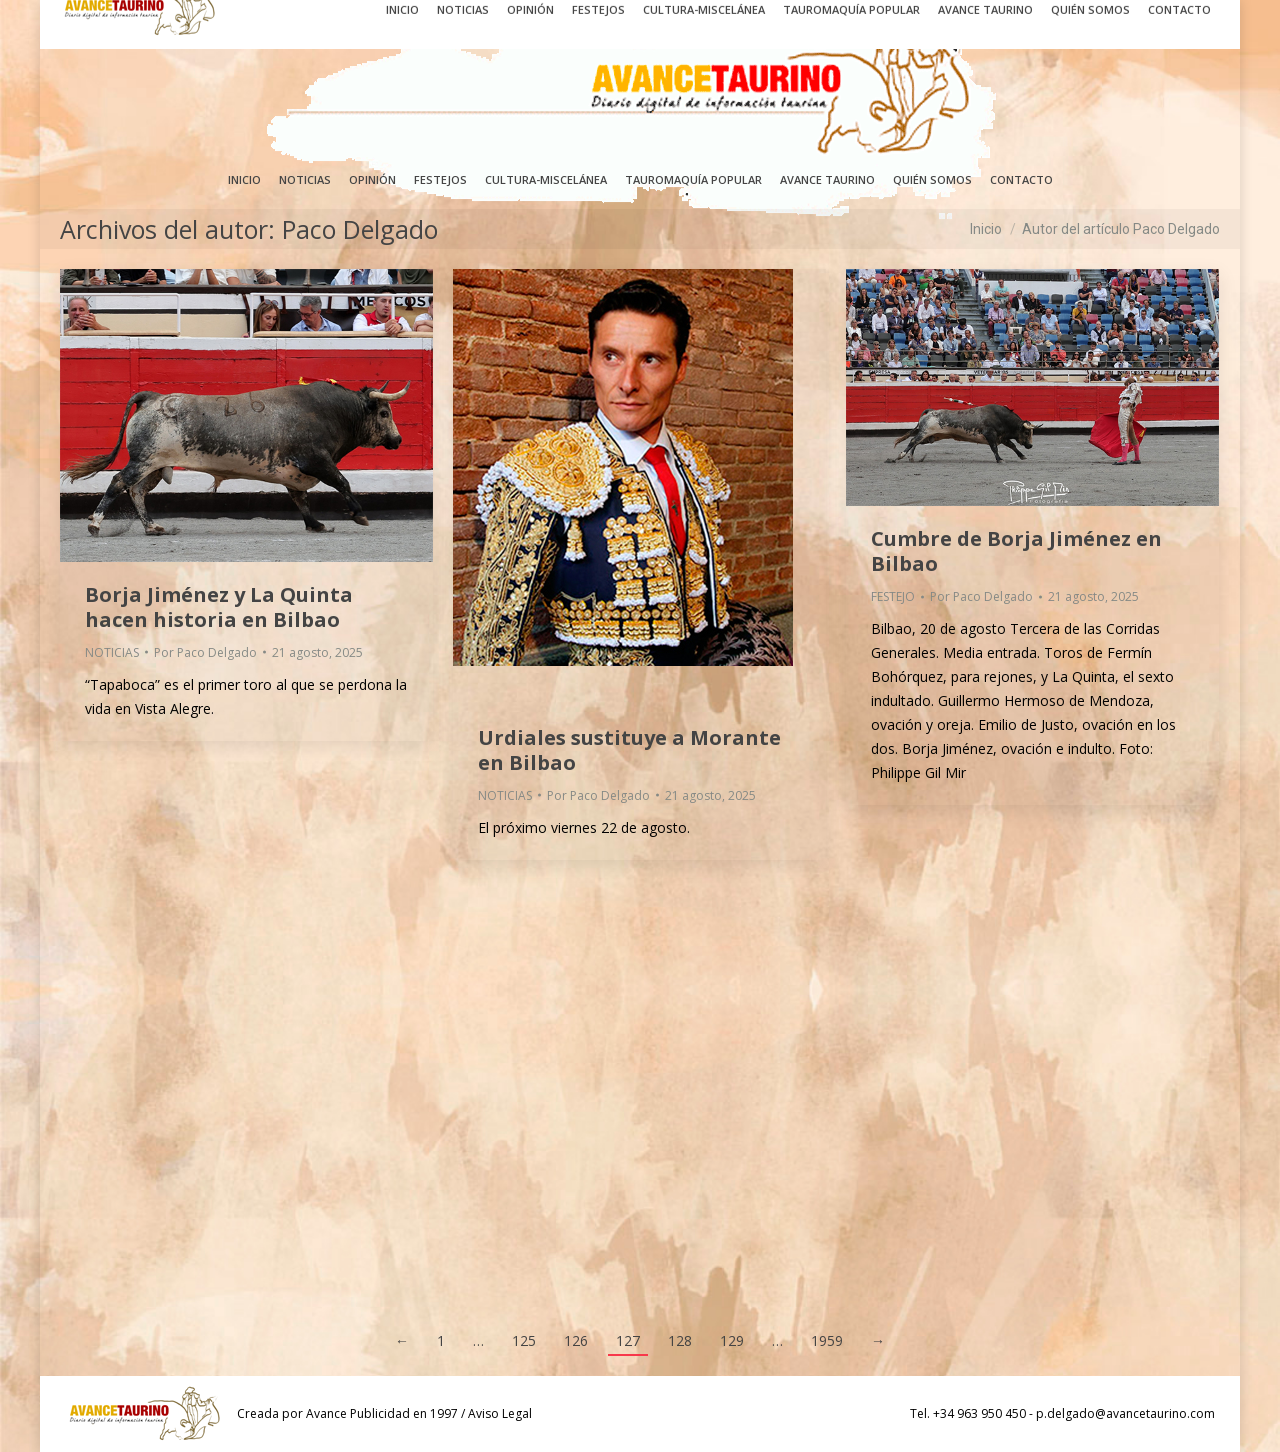 The height and width of the screenshot is (1452, 1280). Describe the element at coordinates (629, 750) in the screenshot. I see `Urdiales sustituye a Morante en Bilbao` at that location.